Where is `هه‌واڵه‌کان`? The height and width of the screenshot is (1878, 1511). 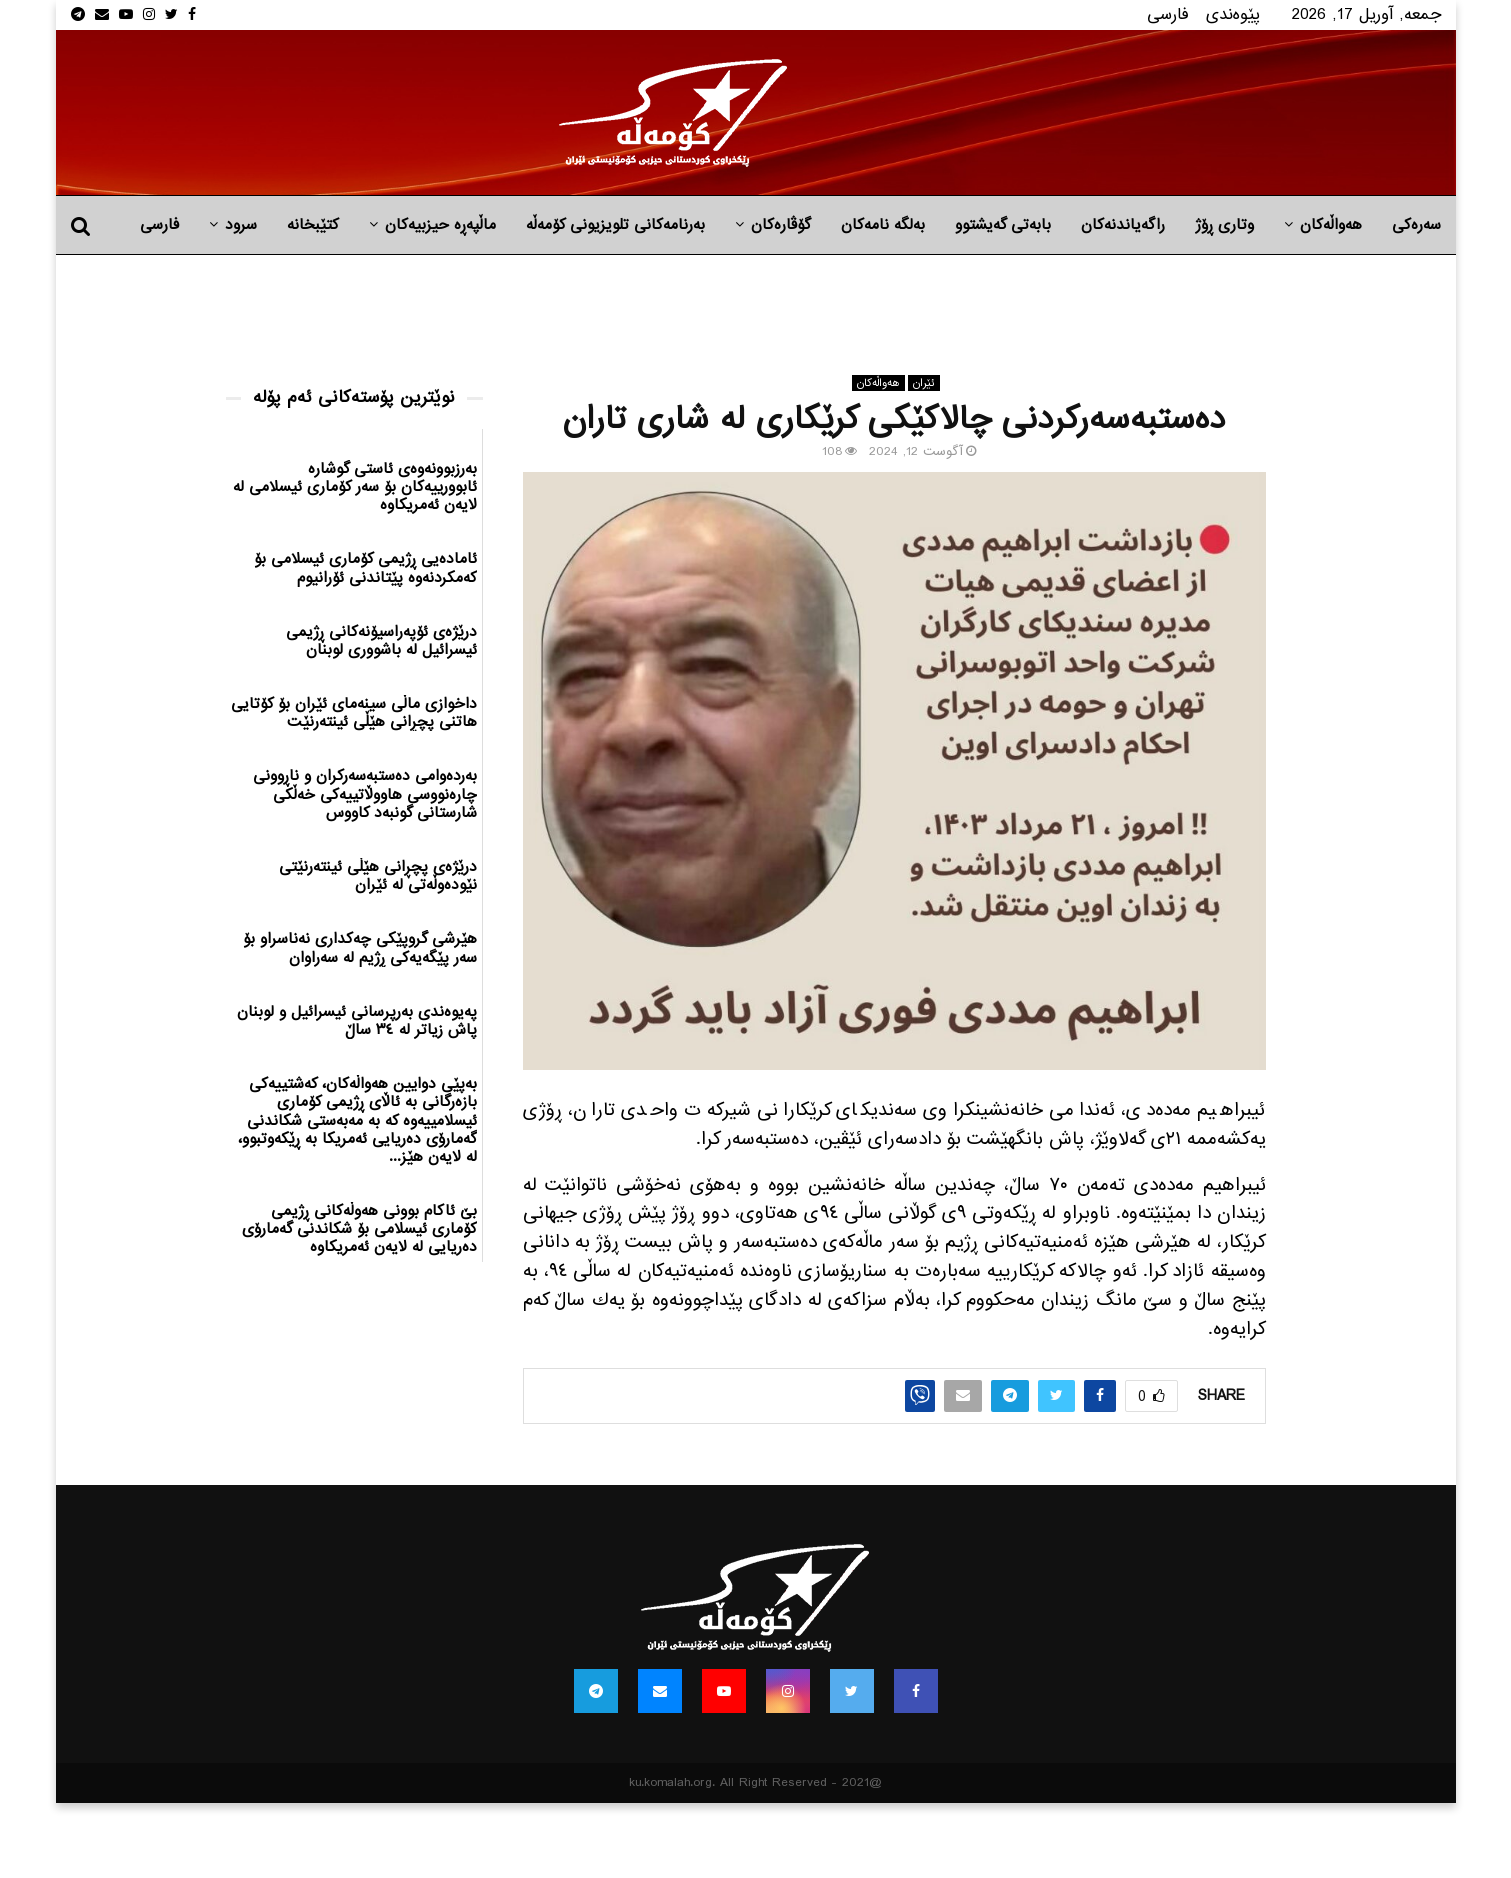 هه‌واڵه‌کان is located at coordinates (1331, 225).